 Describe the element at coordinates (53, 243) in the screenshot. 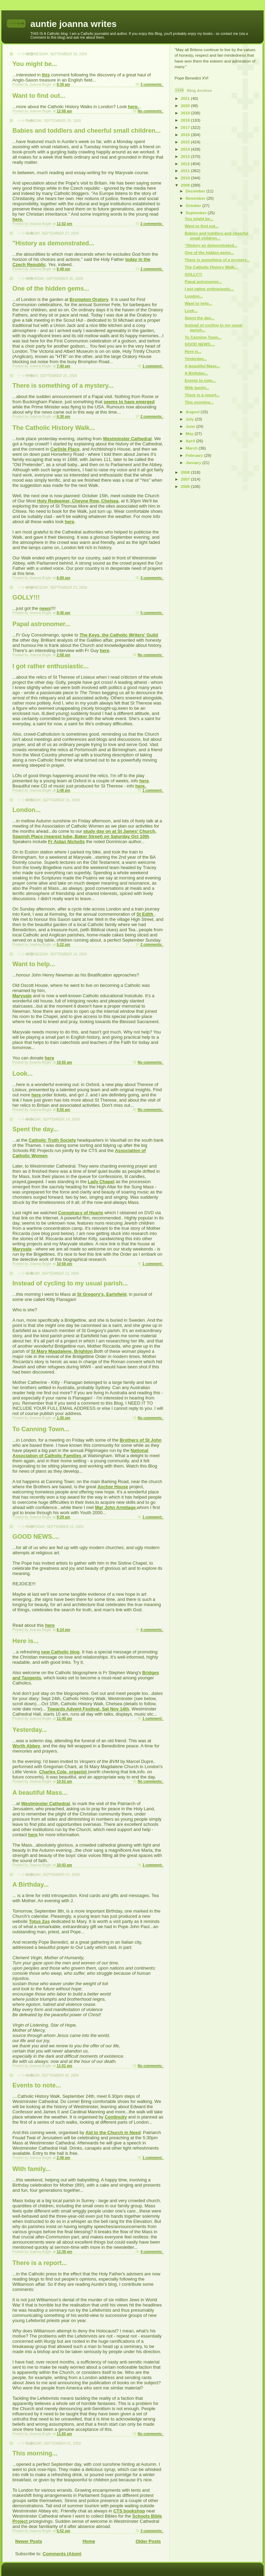

I see `"History as demonstrated...` at that location.